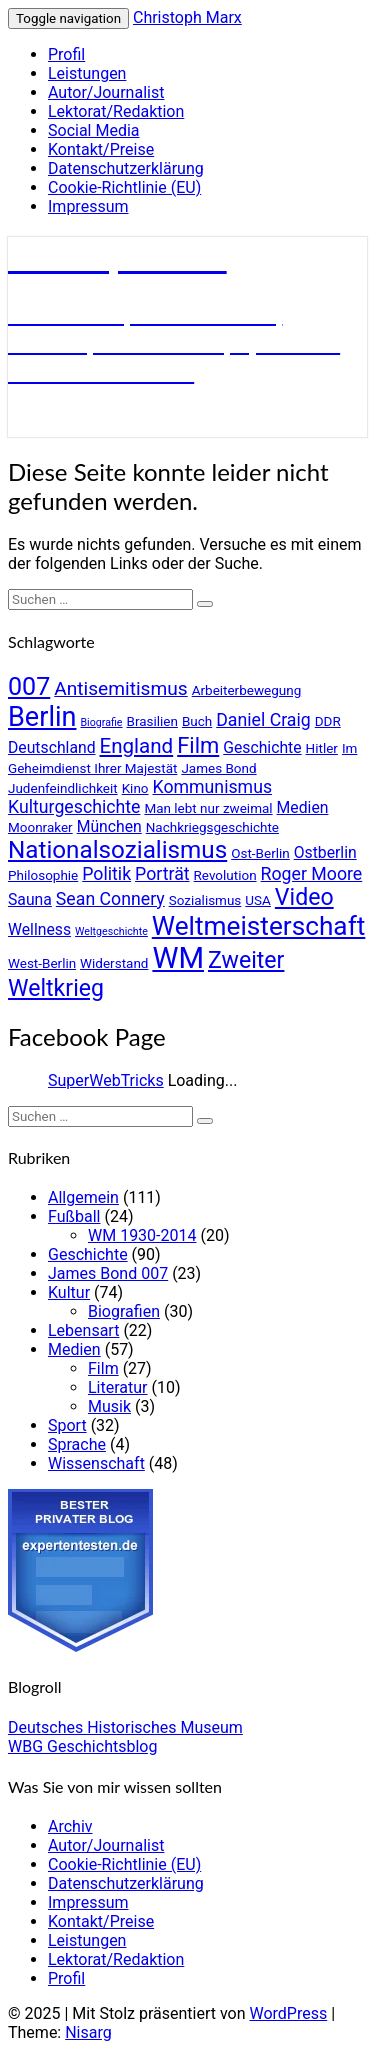  I want to click on Medien, so click(74, 1349).